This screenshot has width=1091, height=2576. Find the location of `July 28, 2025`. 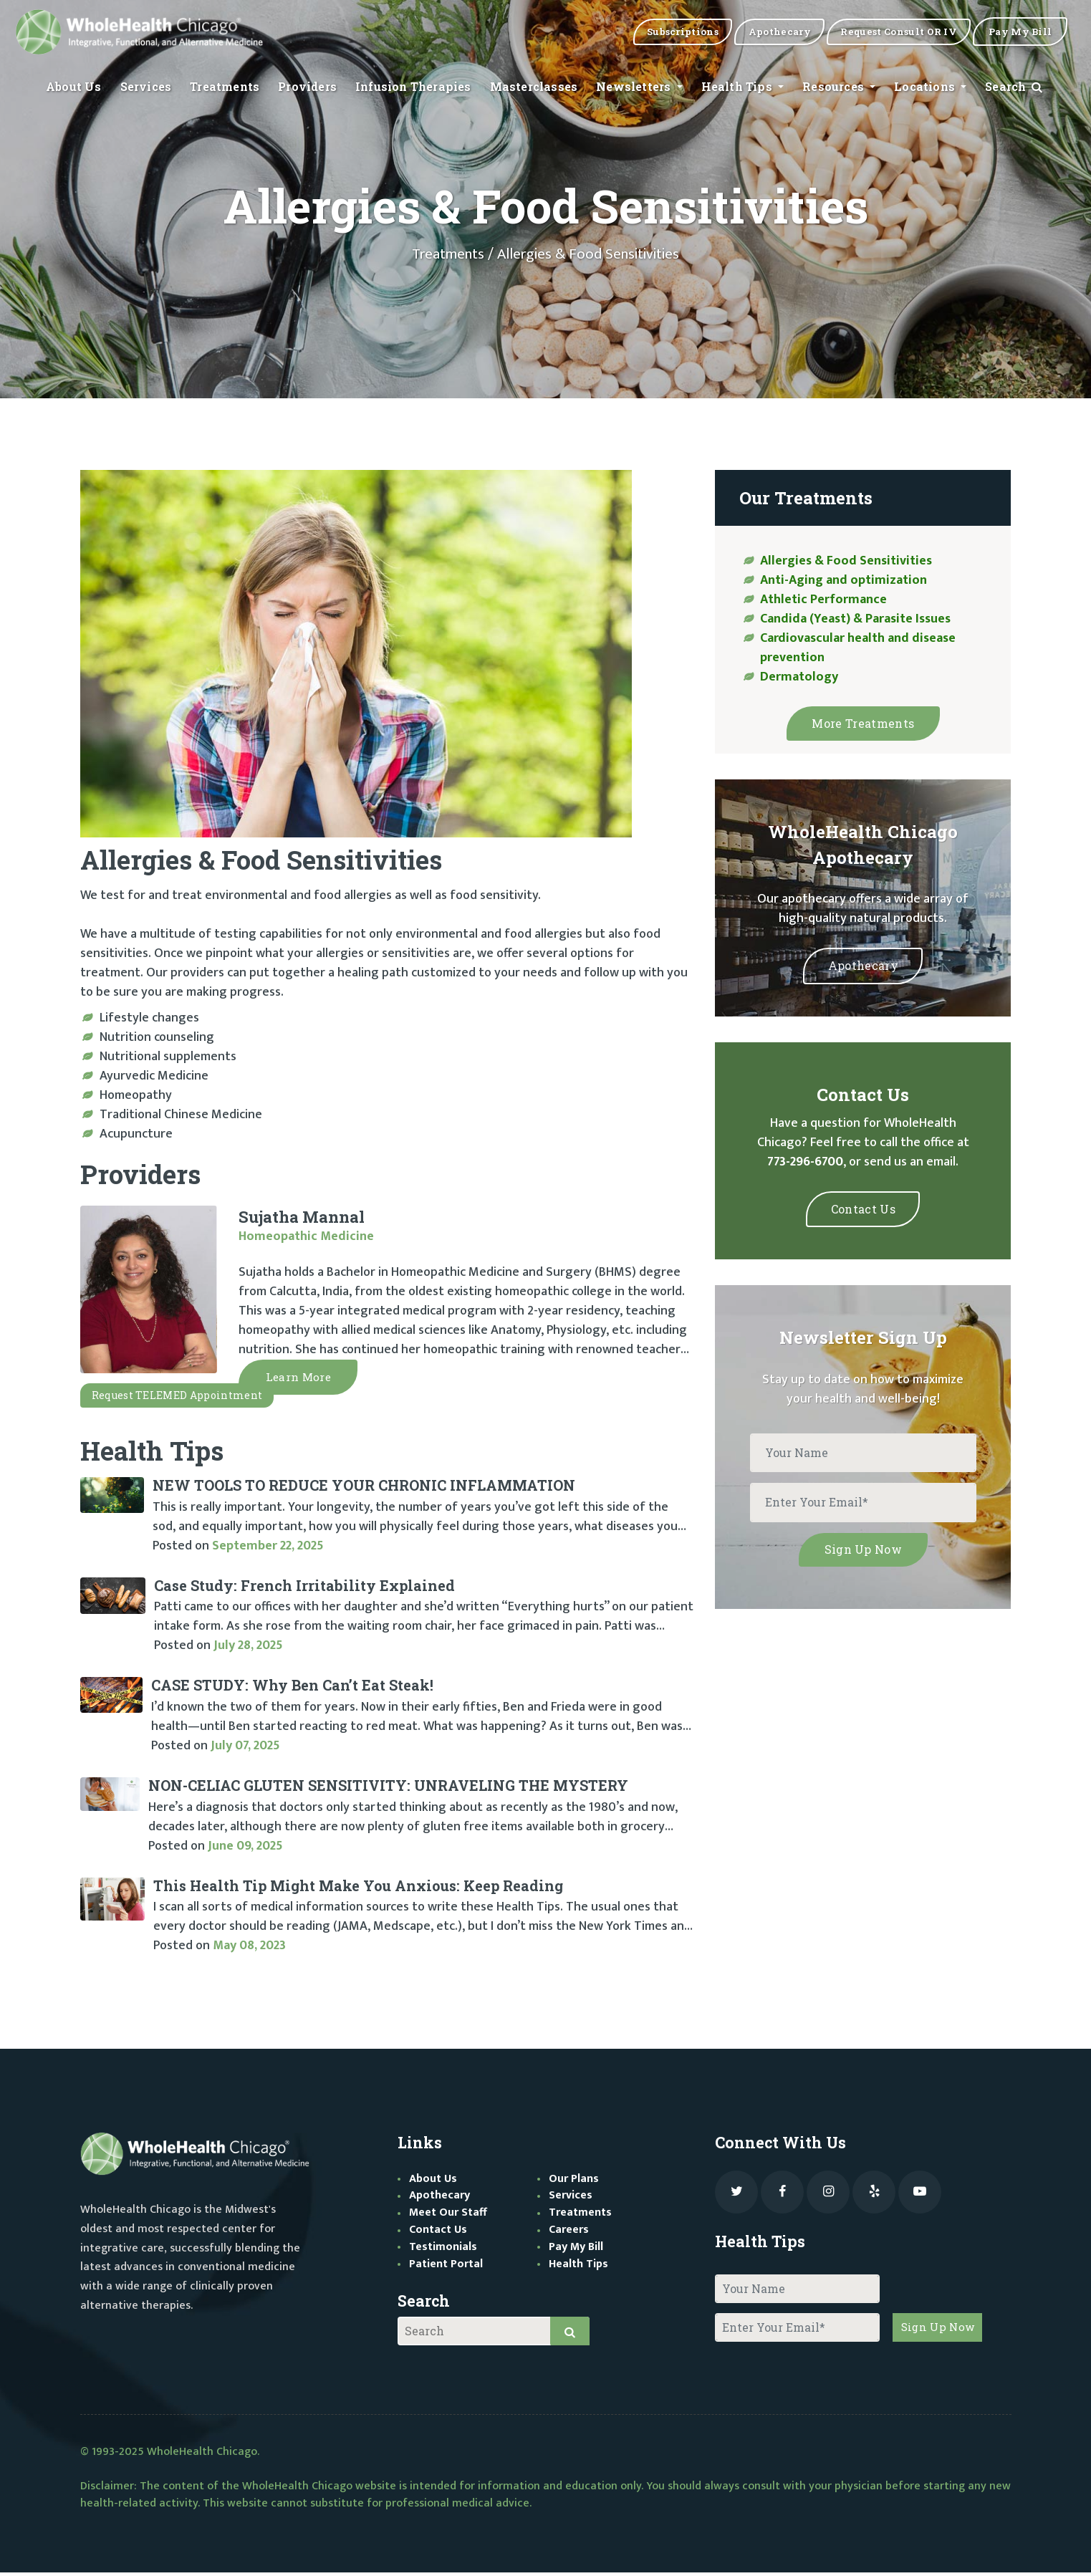

July 28, 2025 is located at coordinates (248, 1649).